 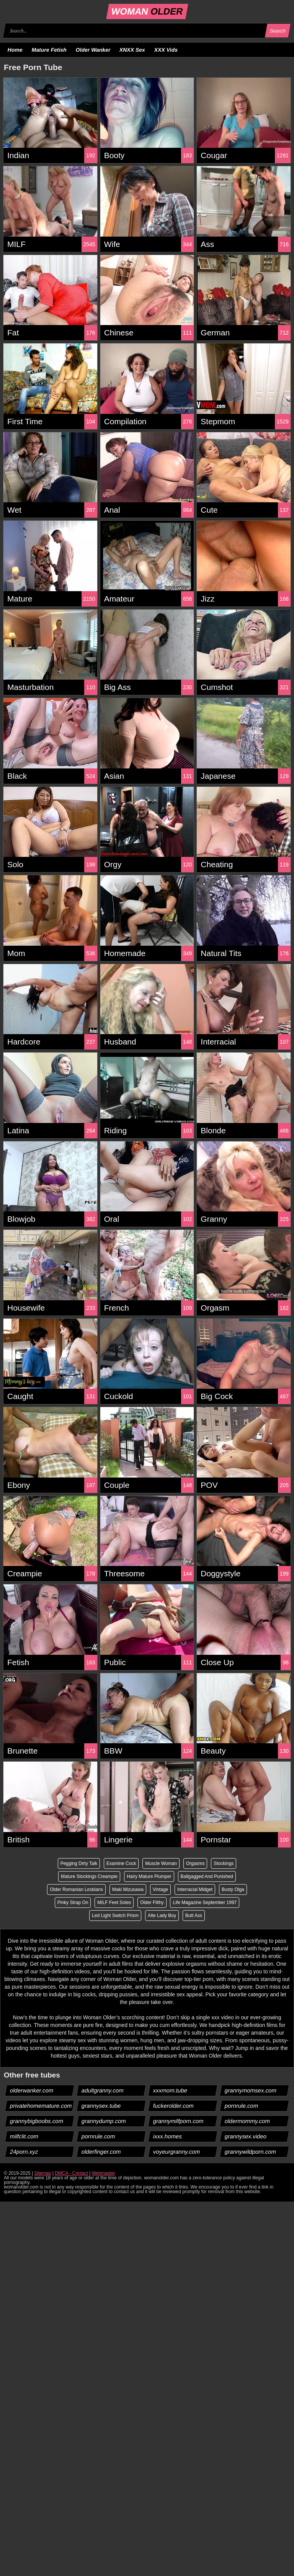 What do you see at coordinates (194, 1889) in the screenshot?
I see `Interracial Midget` at bounding box center [194, 1889].